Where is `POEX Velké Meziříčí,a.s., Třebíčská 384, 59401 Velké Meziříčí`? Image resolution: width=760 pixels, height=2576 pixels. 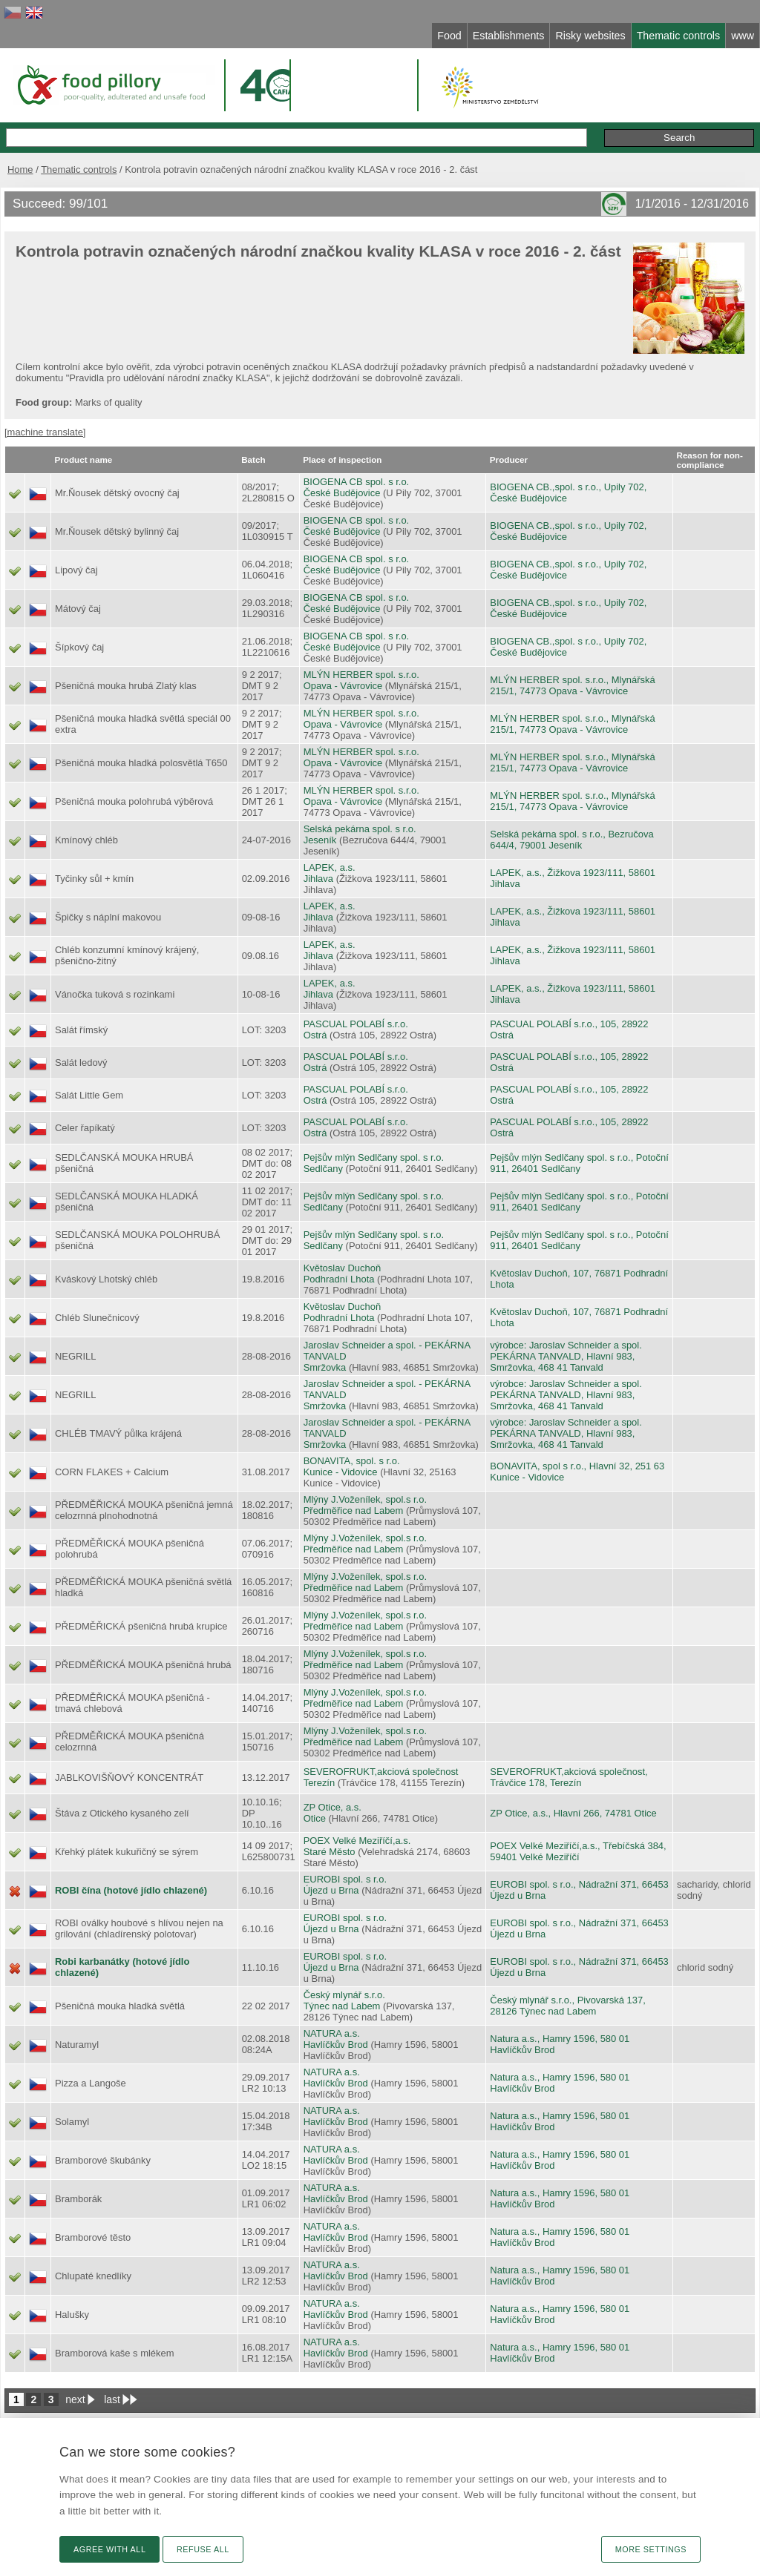
POEX Velké Meziříčí,a.s., Třebíčská 384, 59401 Velké Meziříčí is located at coordinates (578, 1851).